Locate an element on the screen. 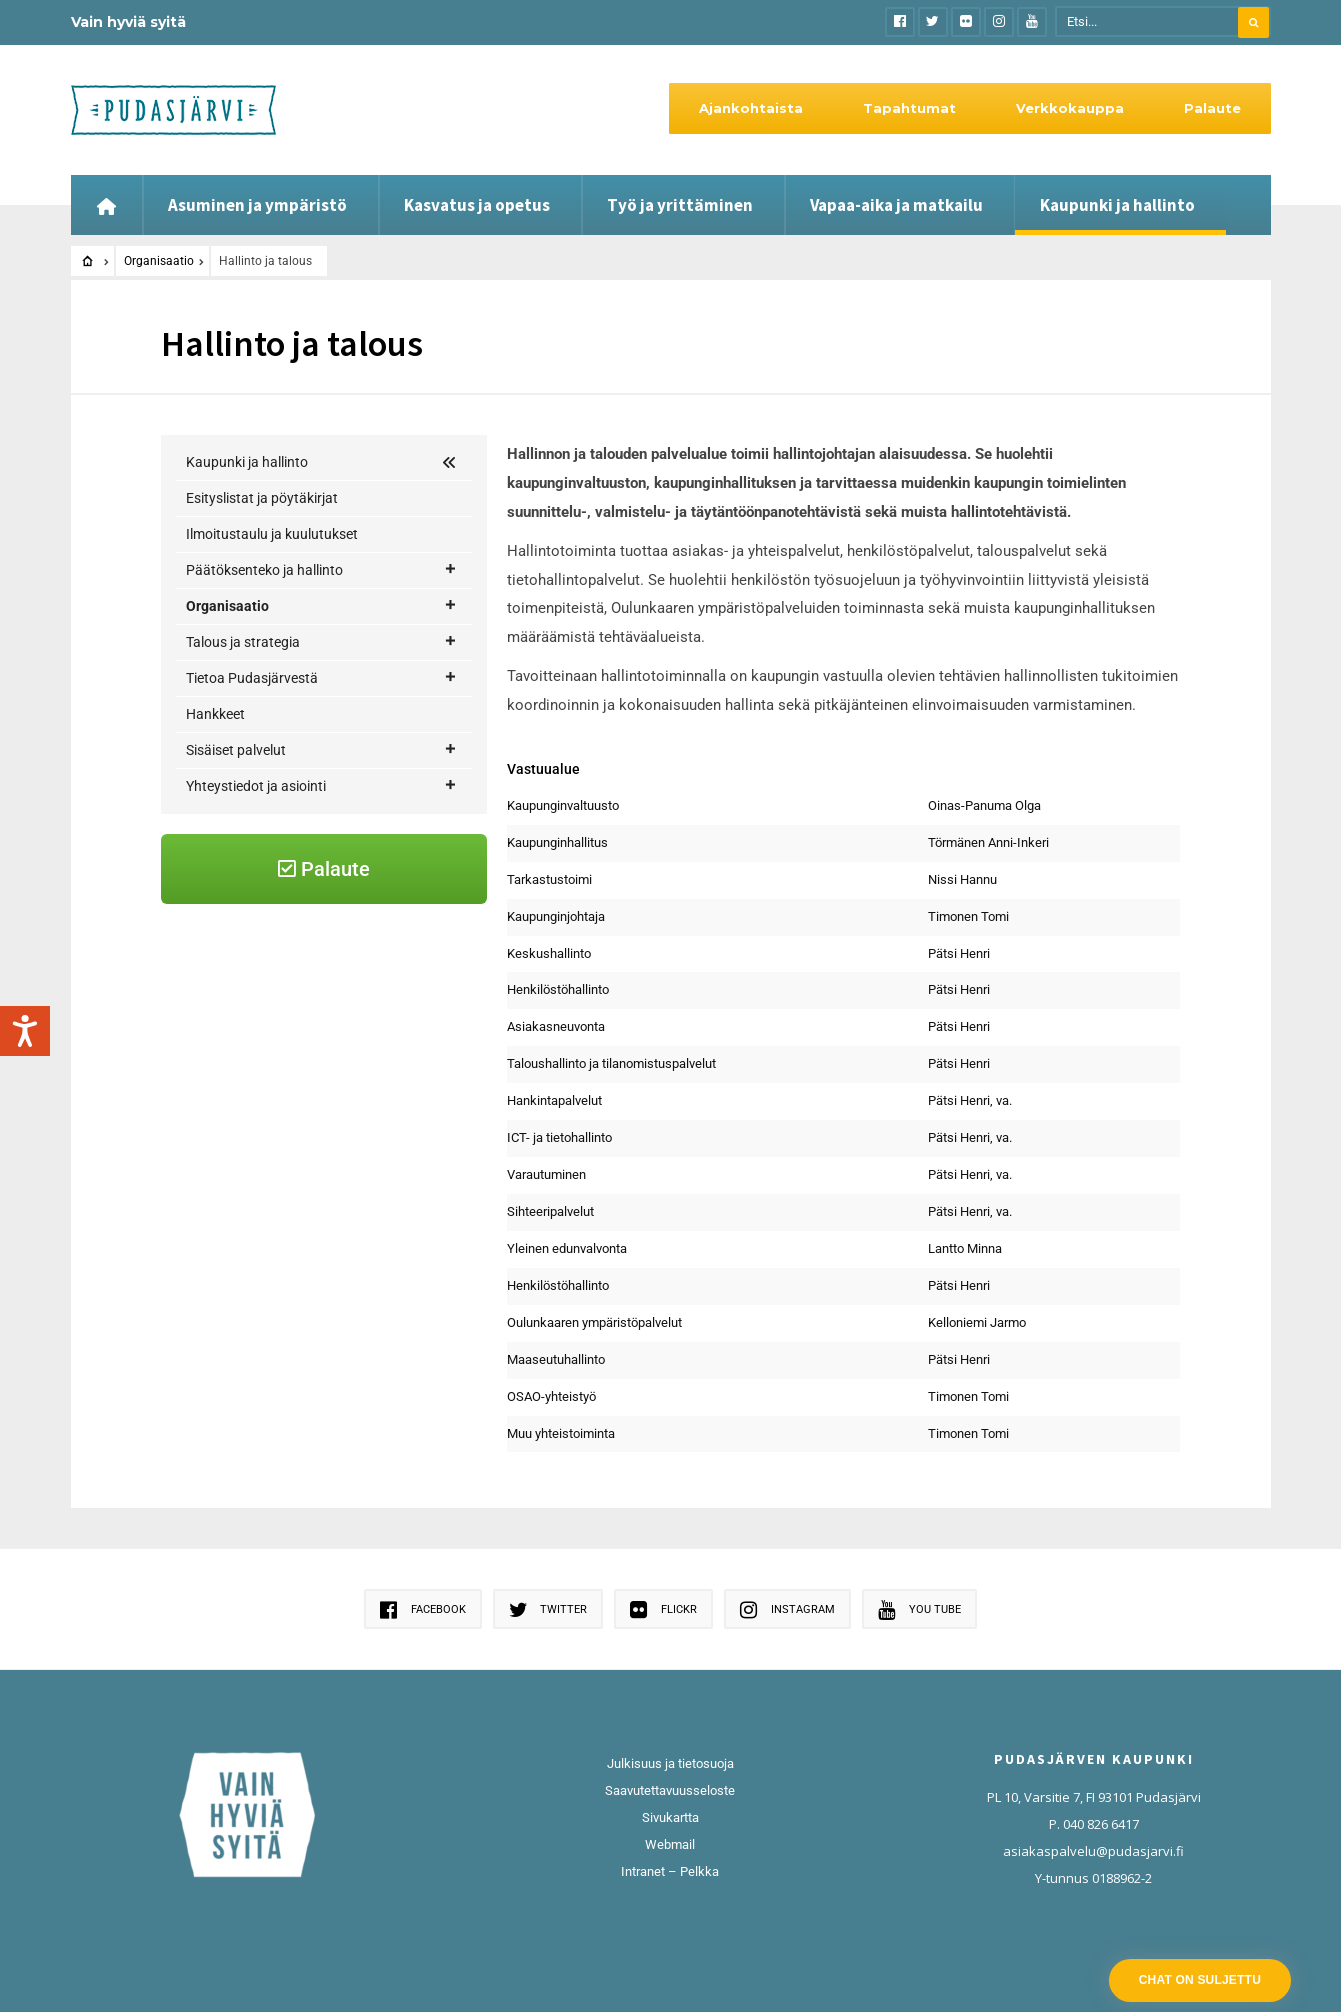 Image resolution: width=1341 pixels, height=2012 pixels. Talous ja strategia is located at coordinates (322, 749).